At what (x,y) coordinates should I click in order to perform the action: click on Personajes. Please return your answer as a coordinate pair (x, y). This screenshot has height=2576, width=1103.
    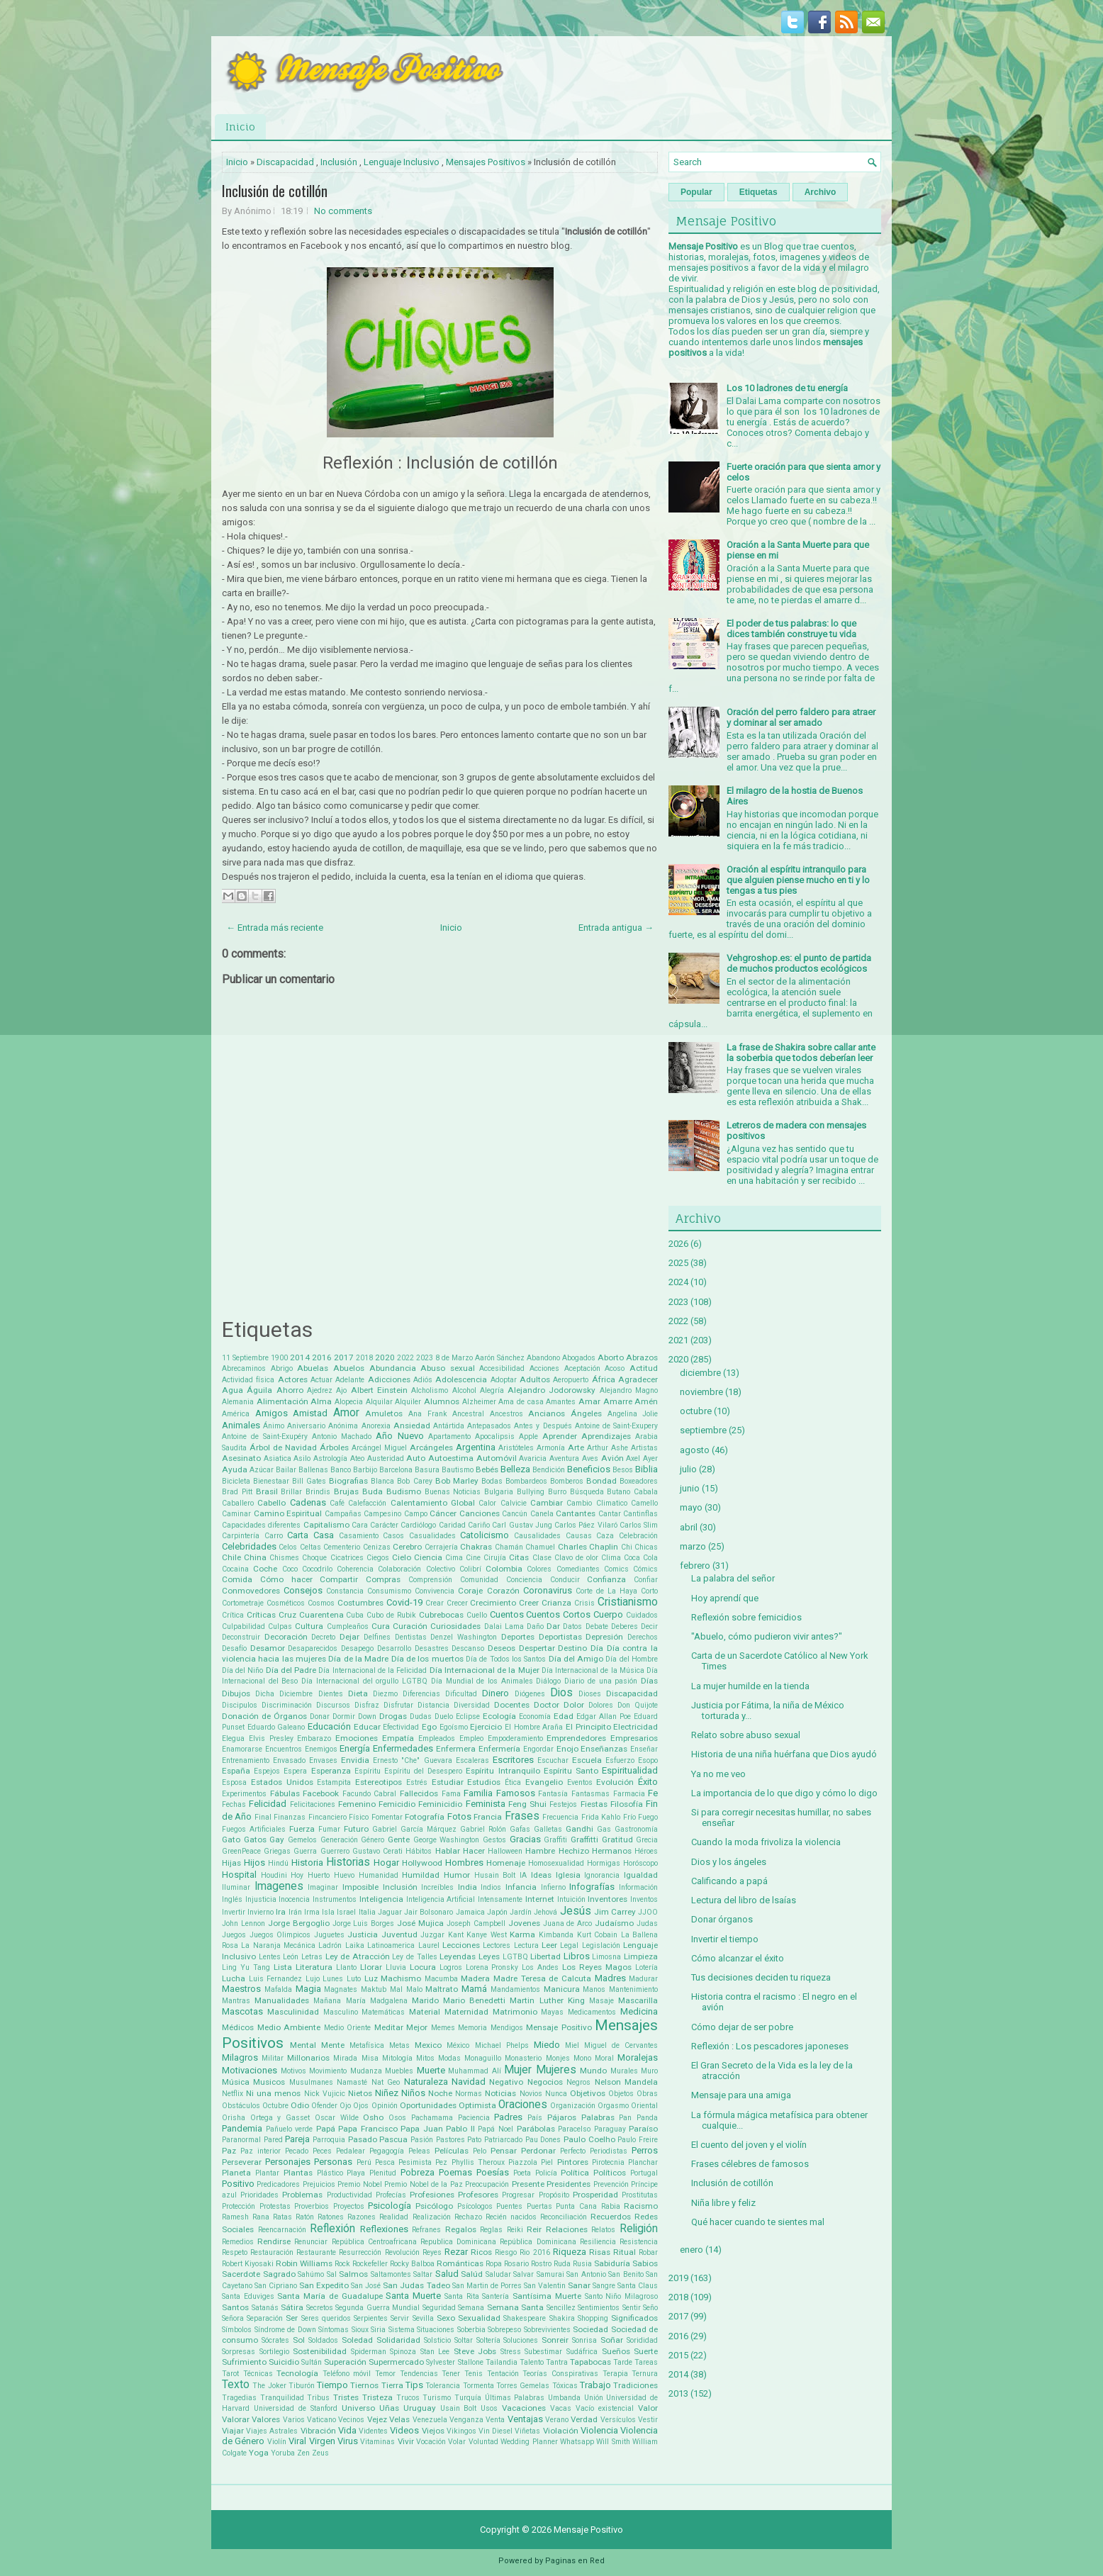
    Looking at the image, I should click on (287, 2161).